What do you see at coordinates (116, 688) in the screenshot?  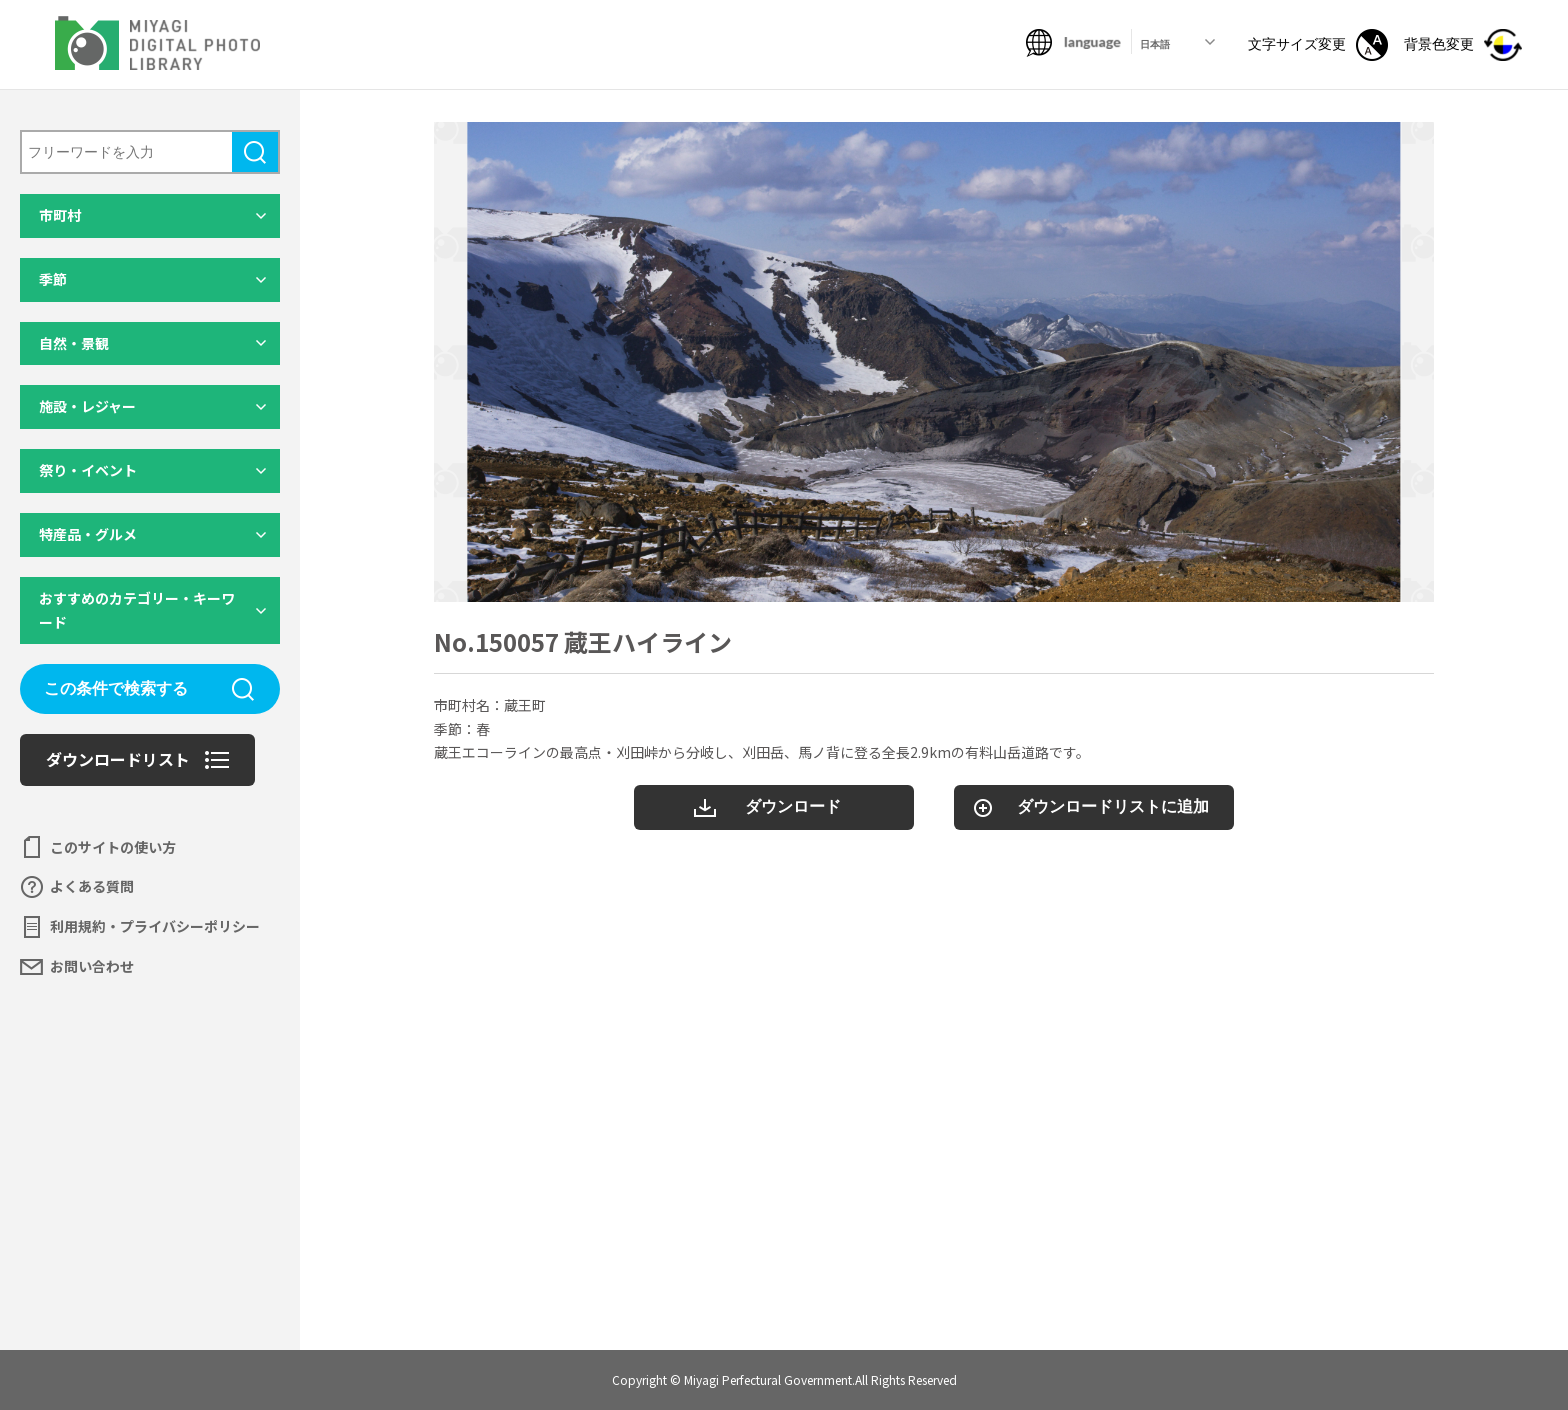 I see `この条件で検索する` at bounding box center [116, 688].